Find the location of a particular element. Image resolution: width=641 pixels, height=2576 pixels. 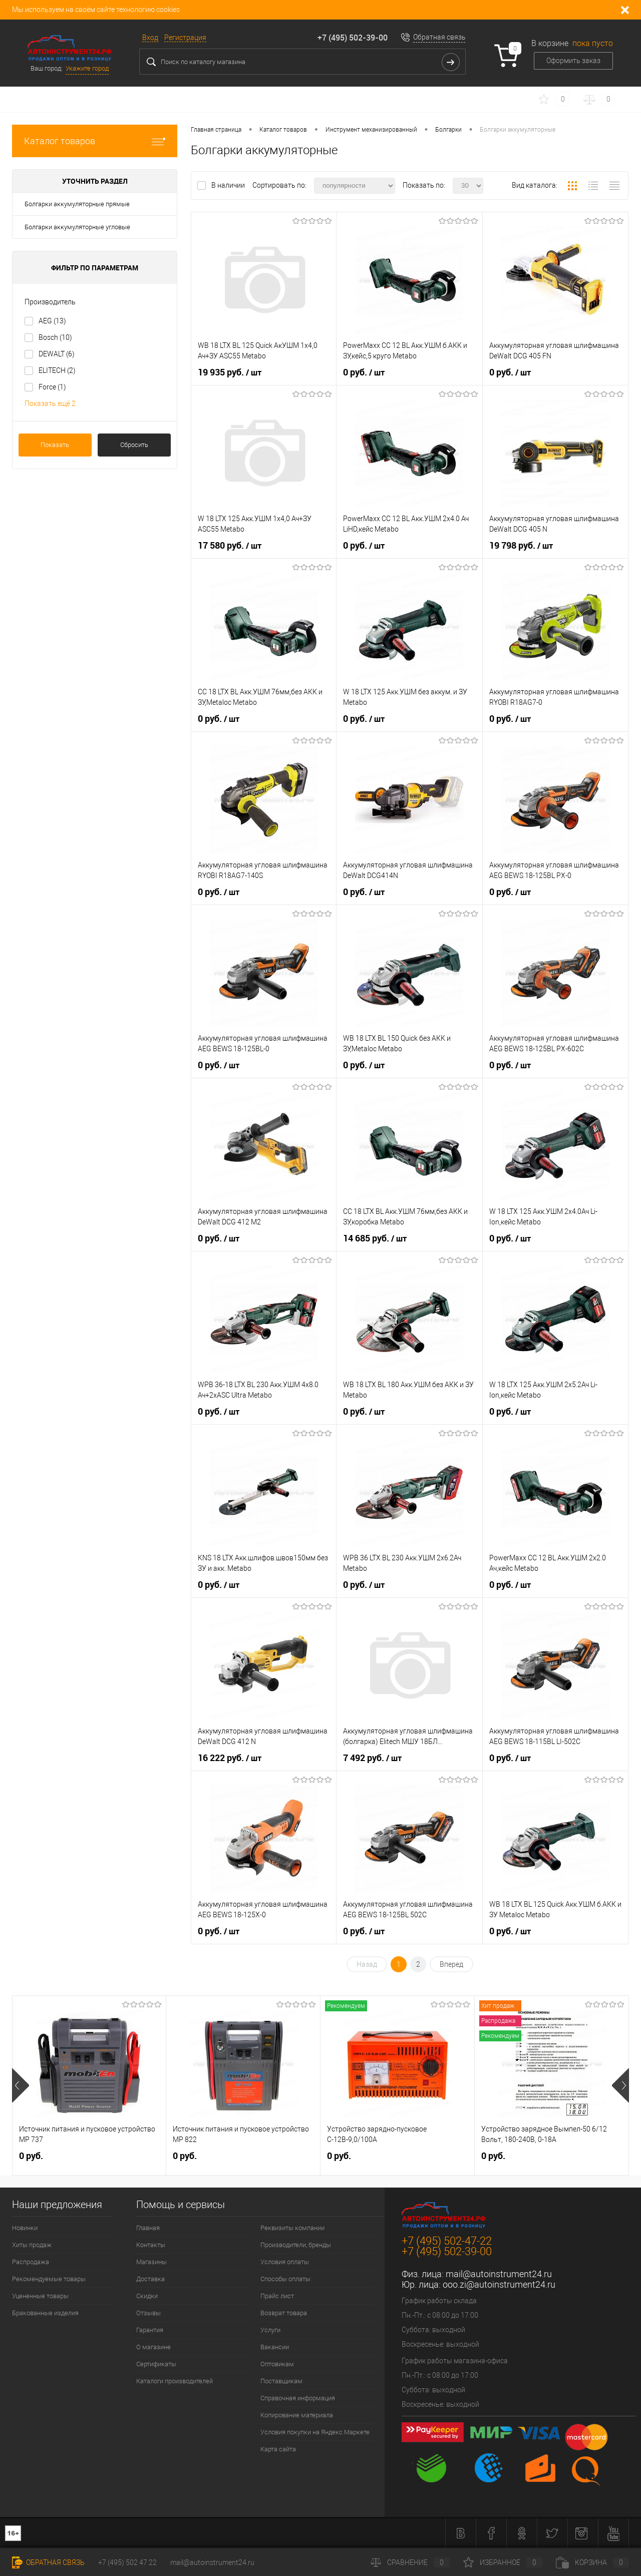

Укажите город is located at coordinates (87, 68).